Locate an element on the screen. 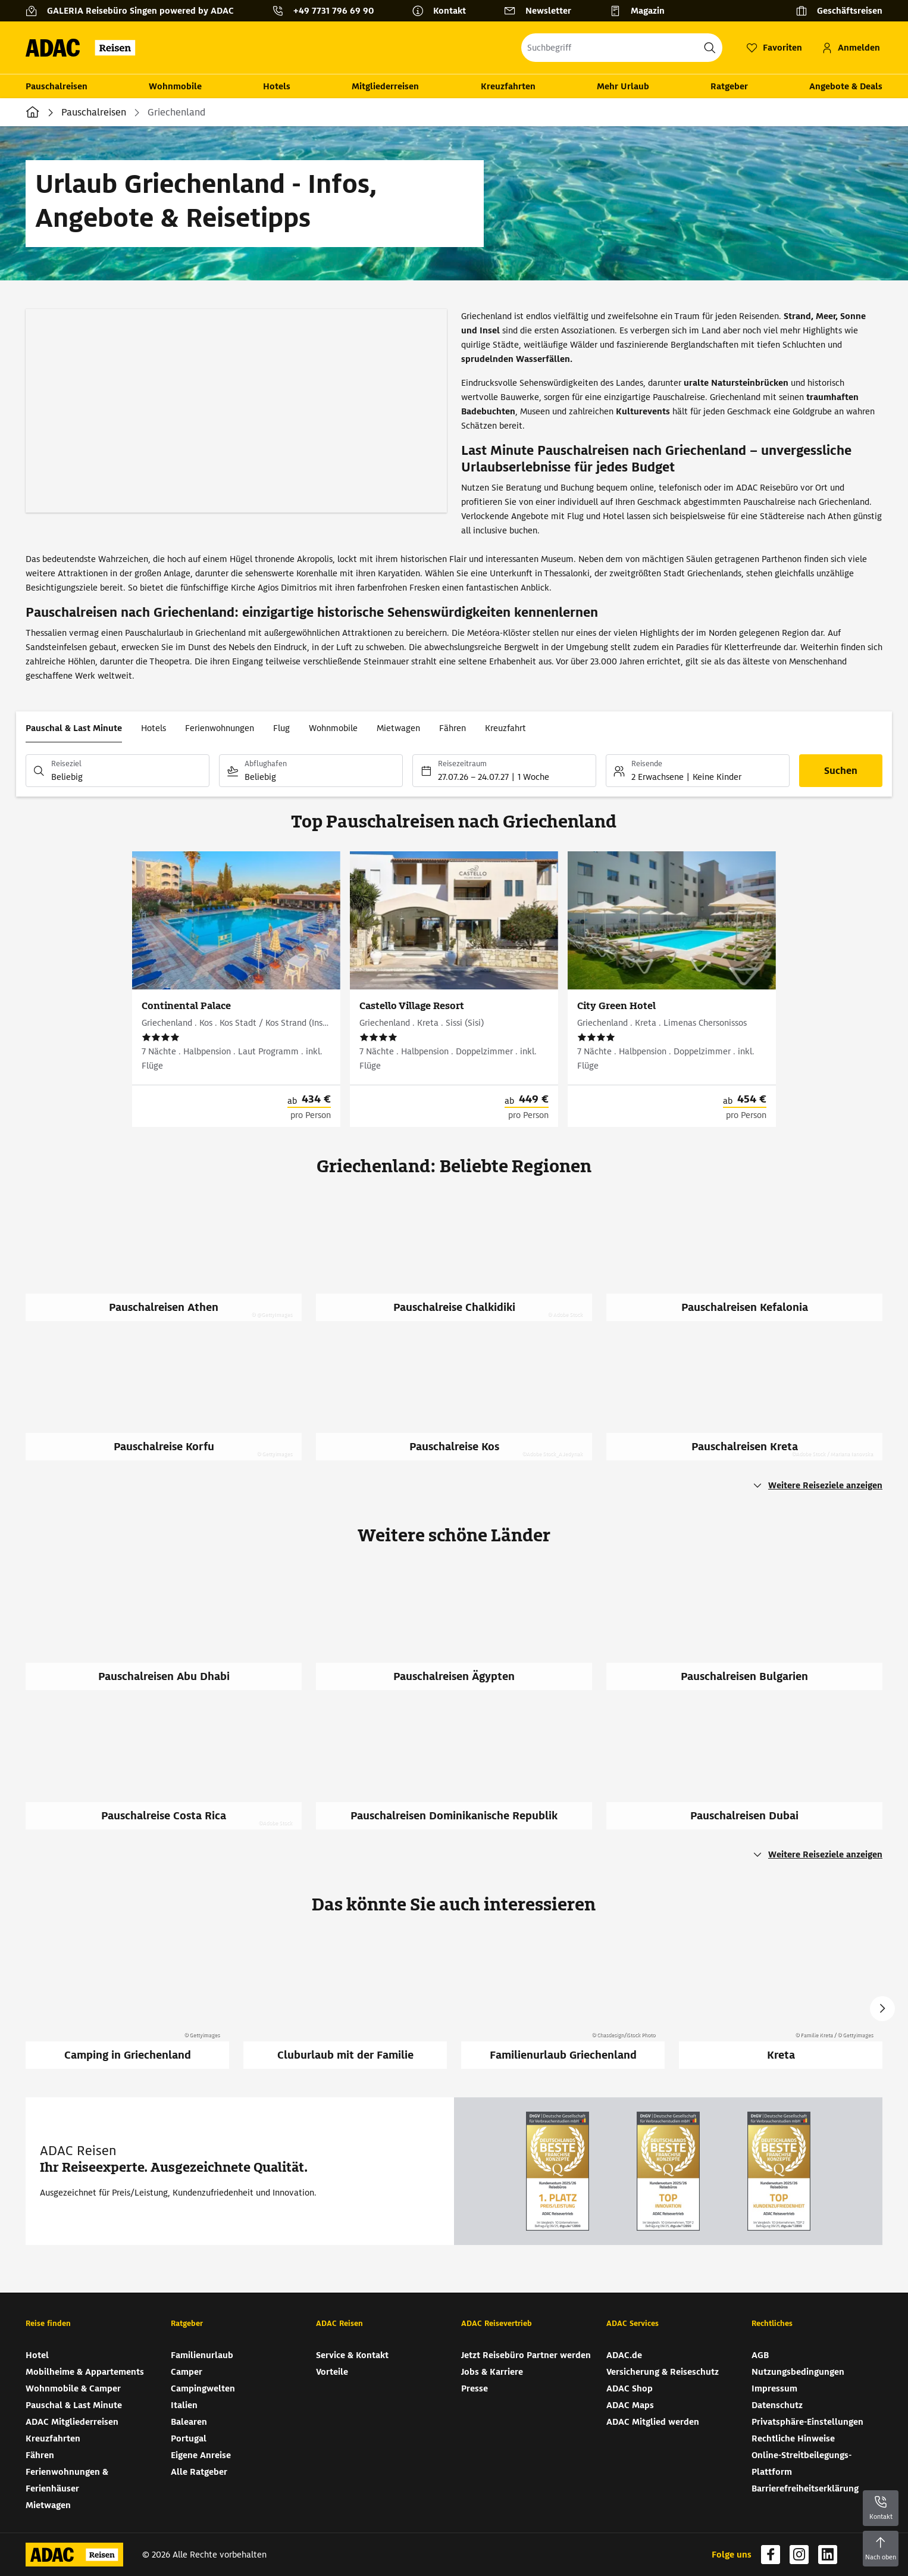 Image resolution: width=908 pixels, height=2576 pixels. Alle Ratgeber is located at coordinates (199, 2471).